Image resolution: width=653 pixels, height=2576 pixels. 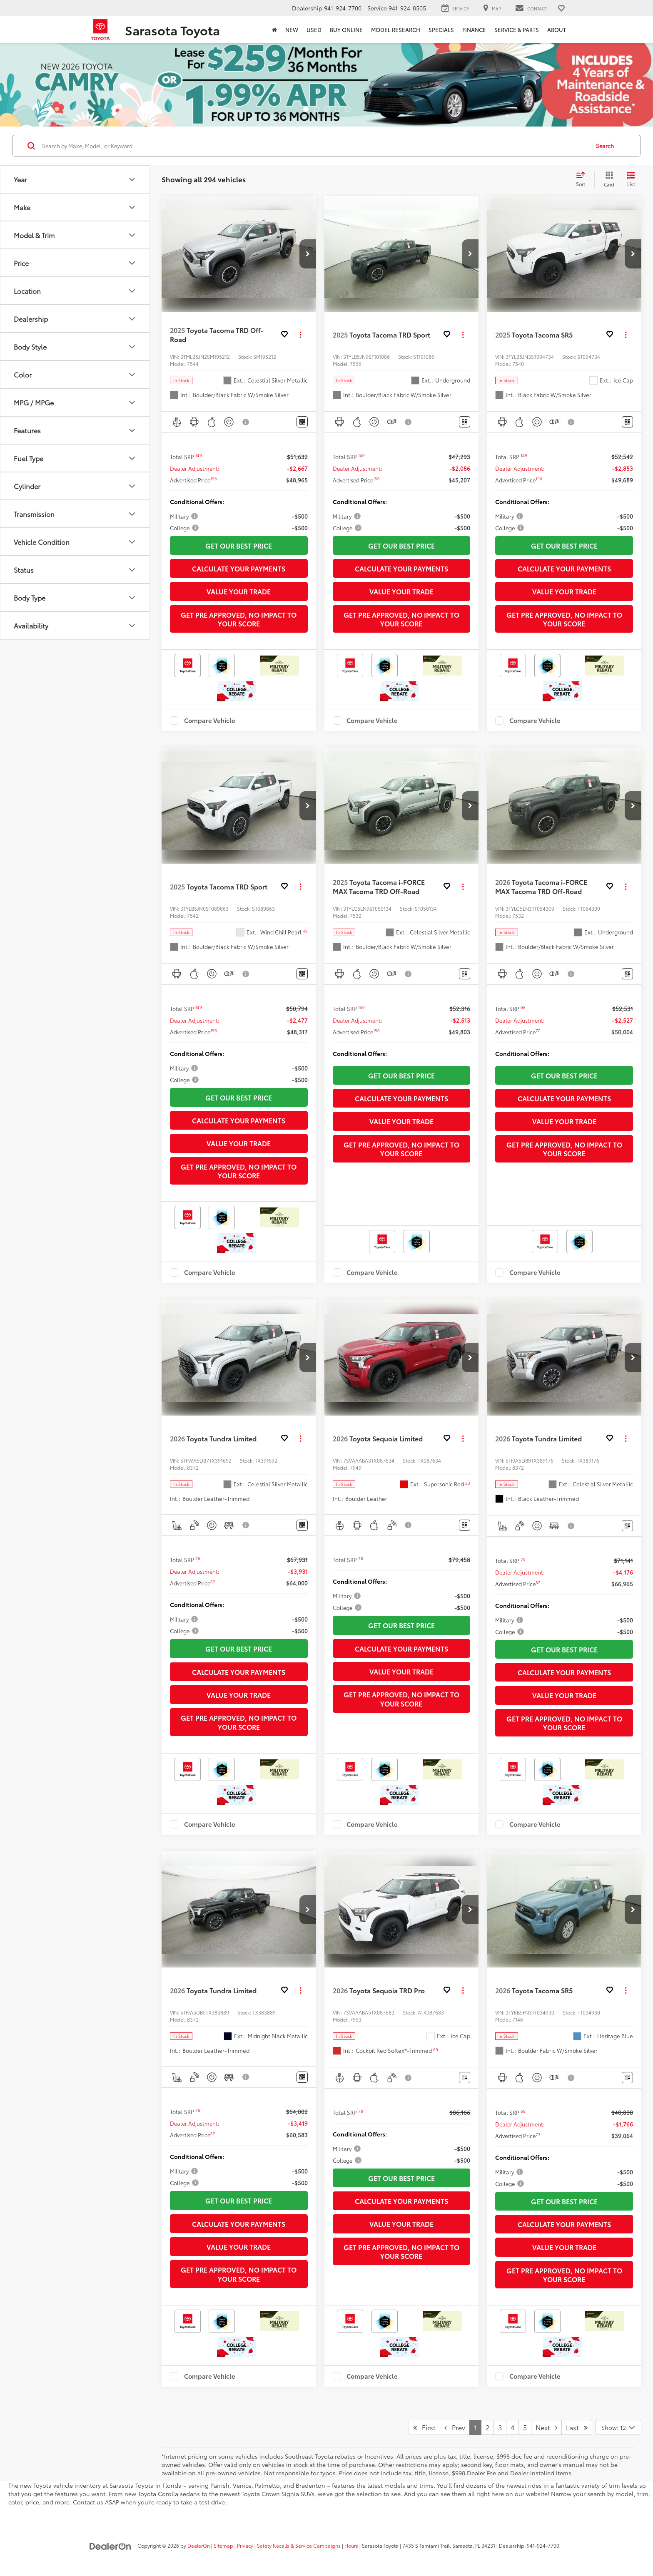 I want to click on Value Your Trade, so click(x=239, y=591).